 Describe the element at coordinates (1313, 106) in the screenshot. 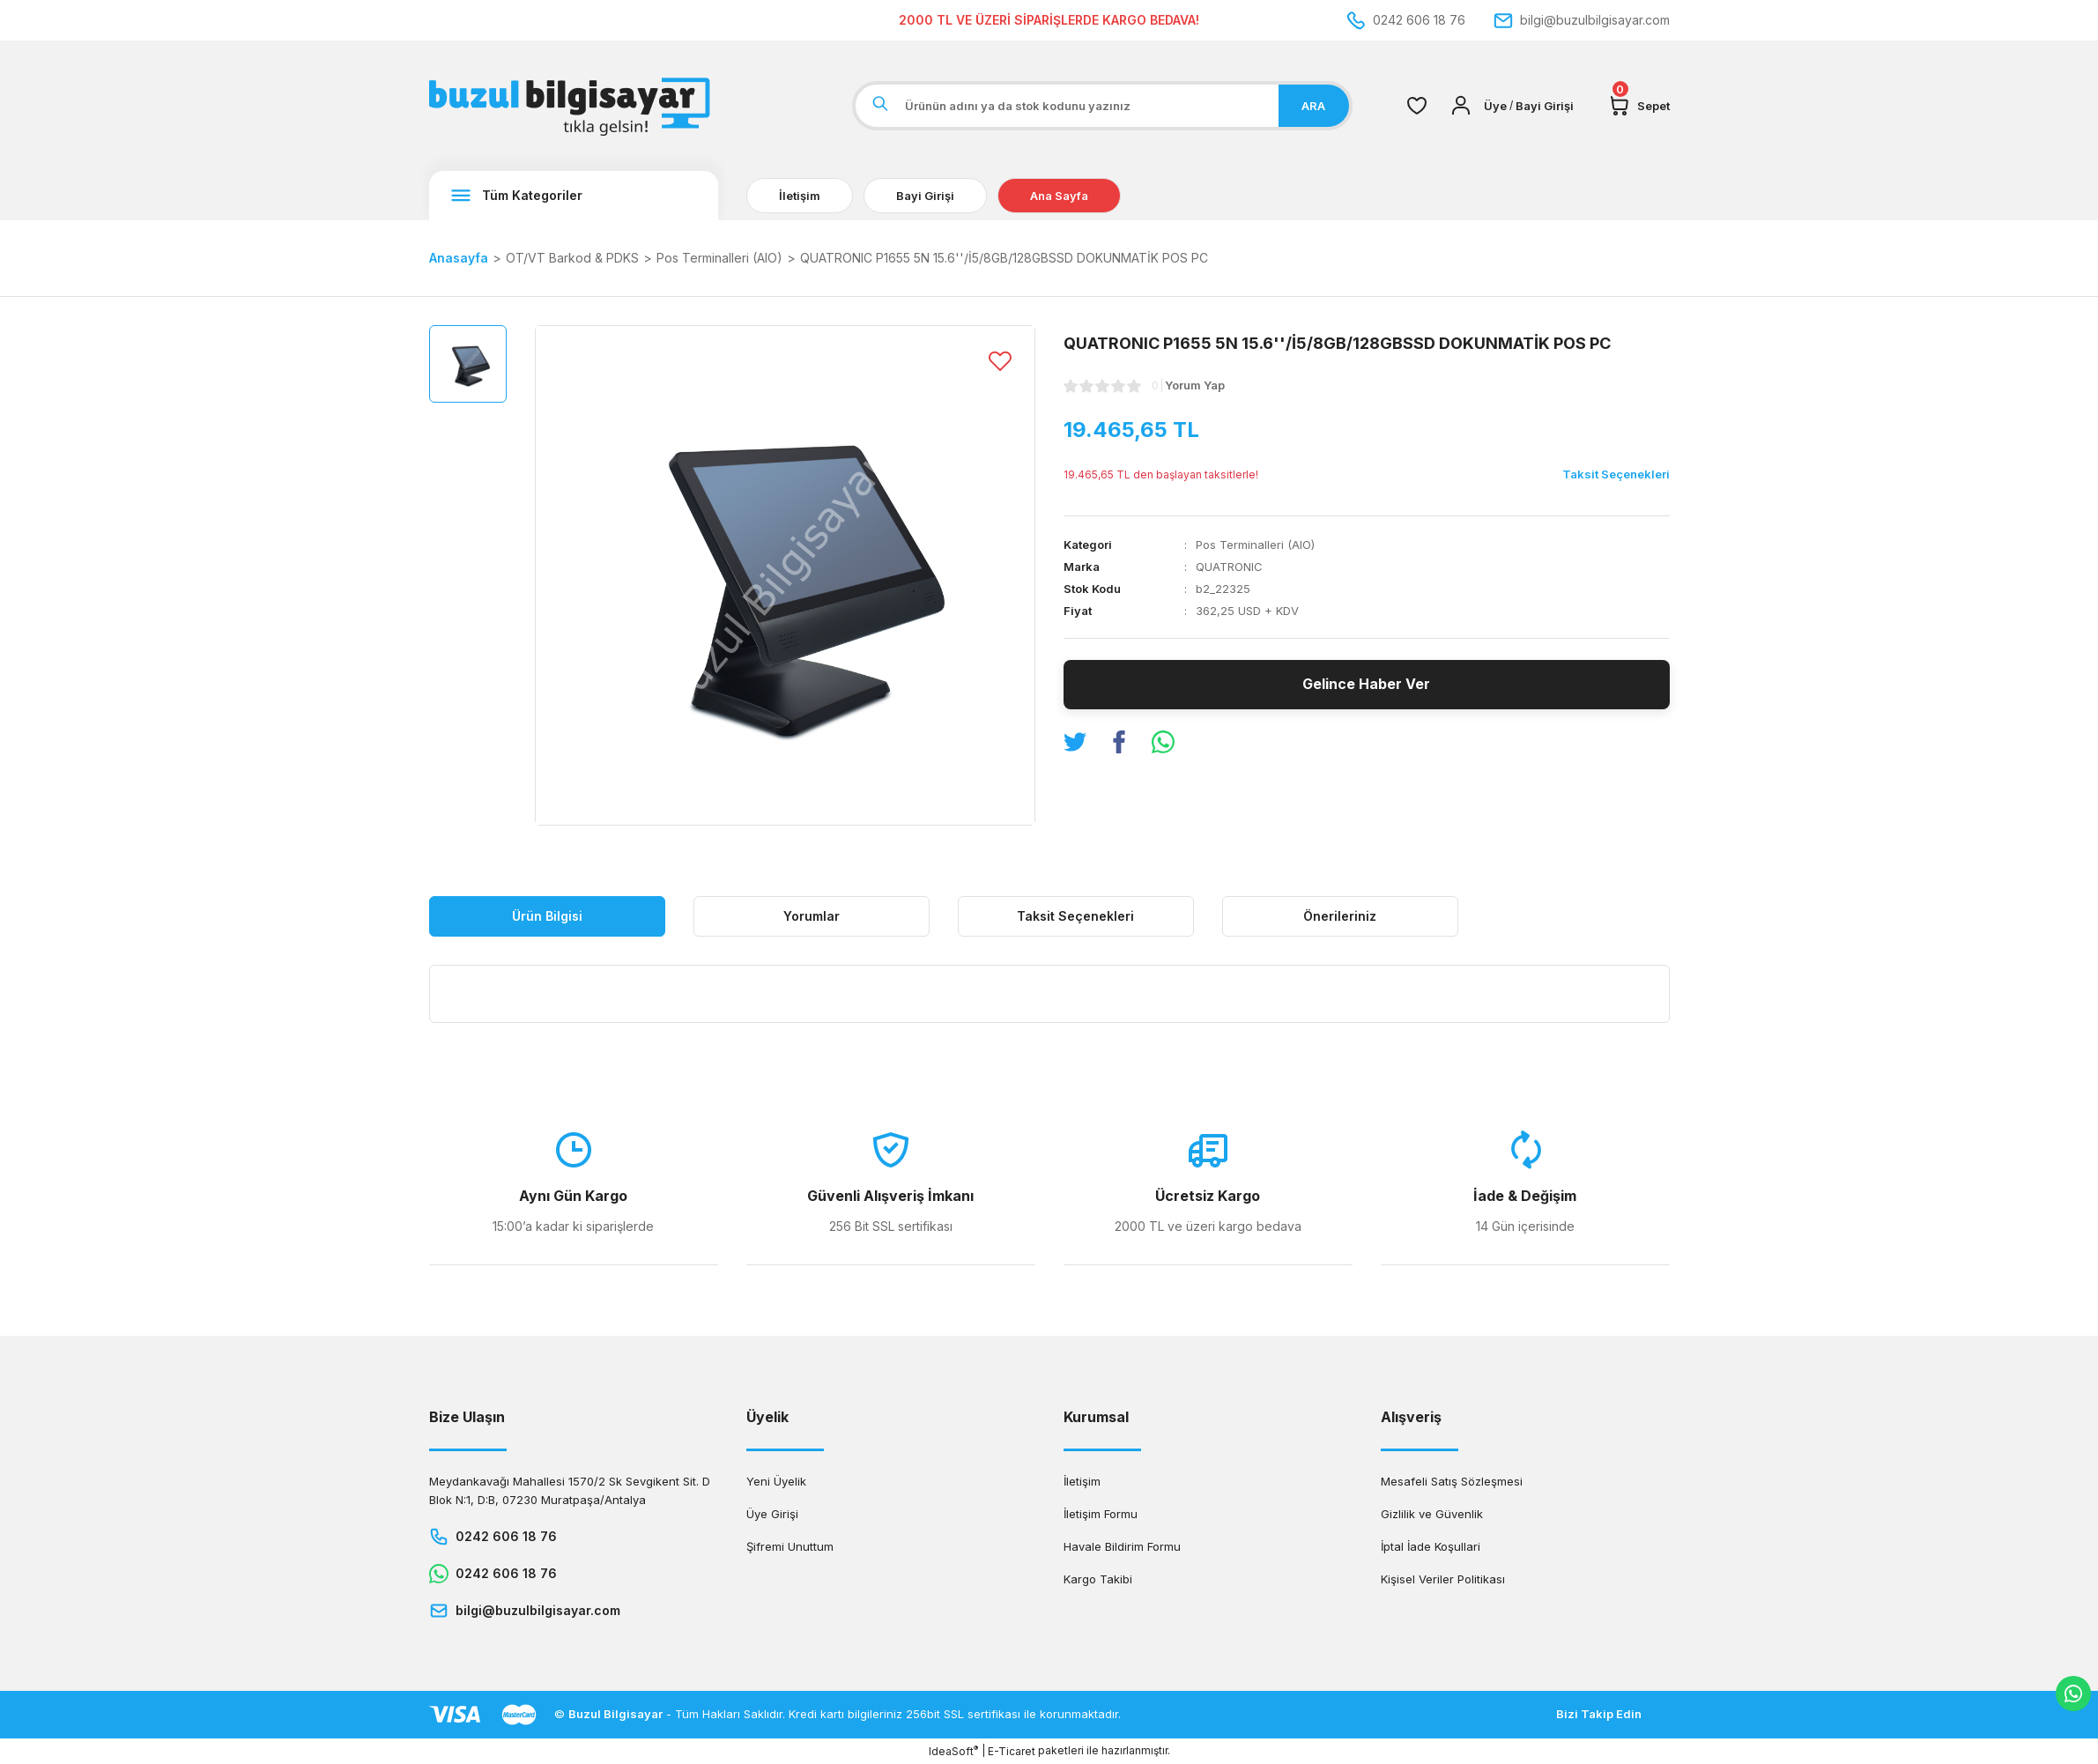

I see `ARA` at that location.